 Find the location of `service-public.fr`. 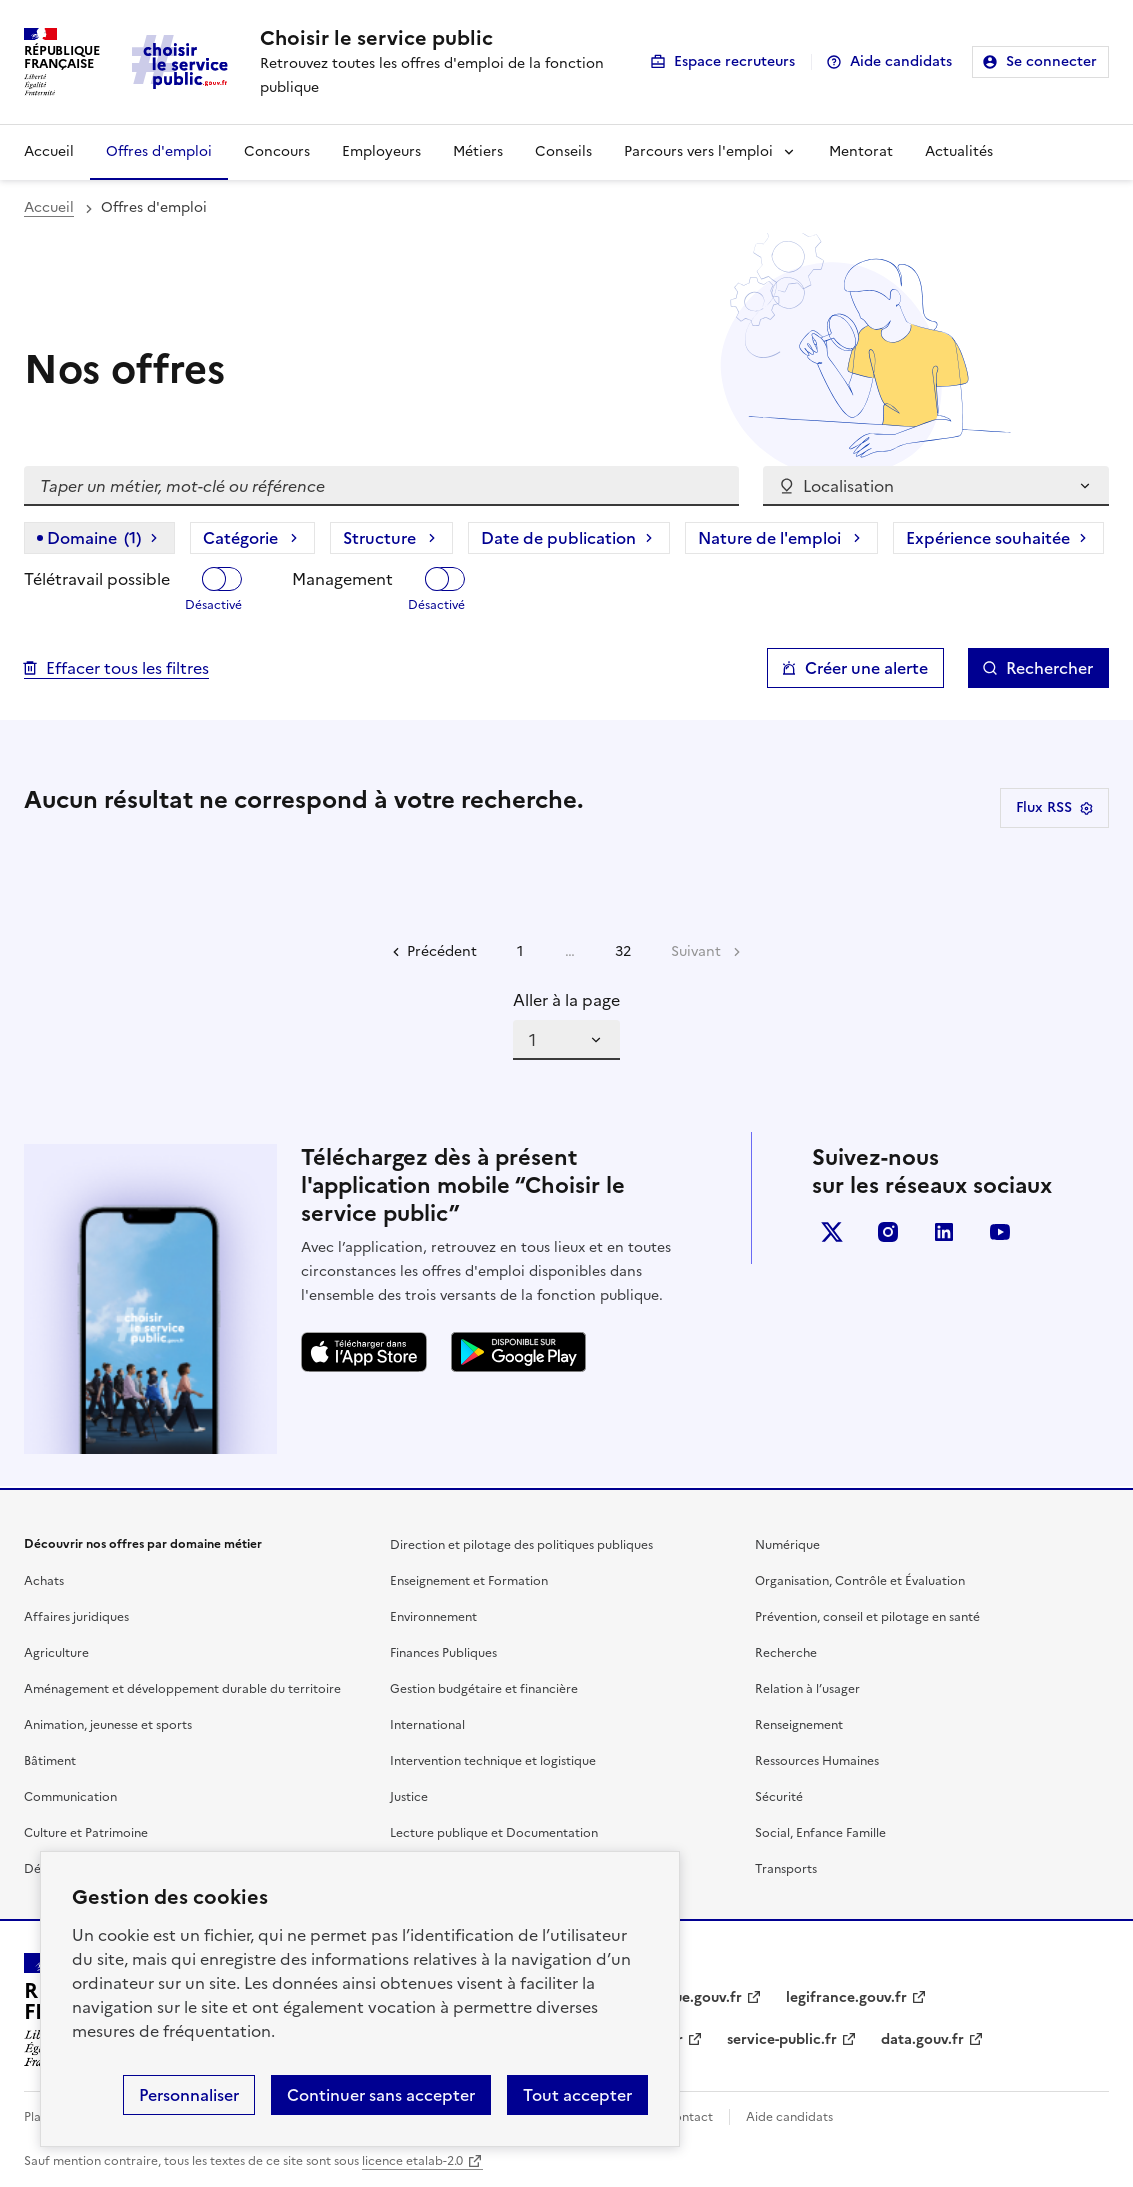

service-public.fr is located at coordinates (782, 2039).